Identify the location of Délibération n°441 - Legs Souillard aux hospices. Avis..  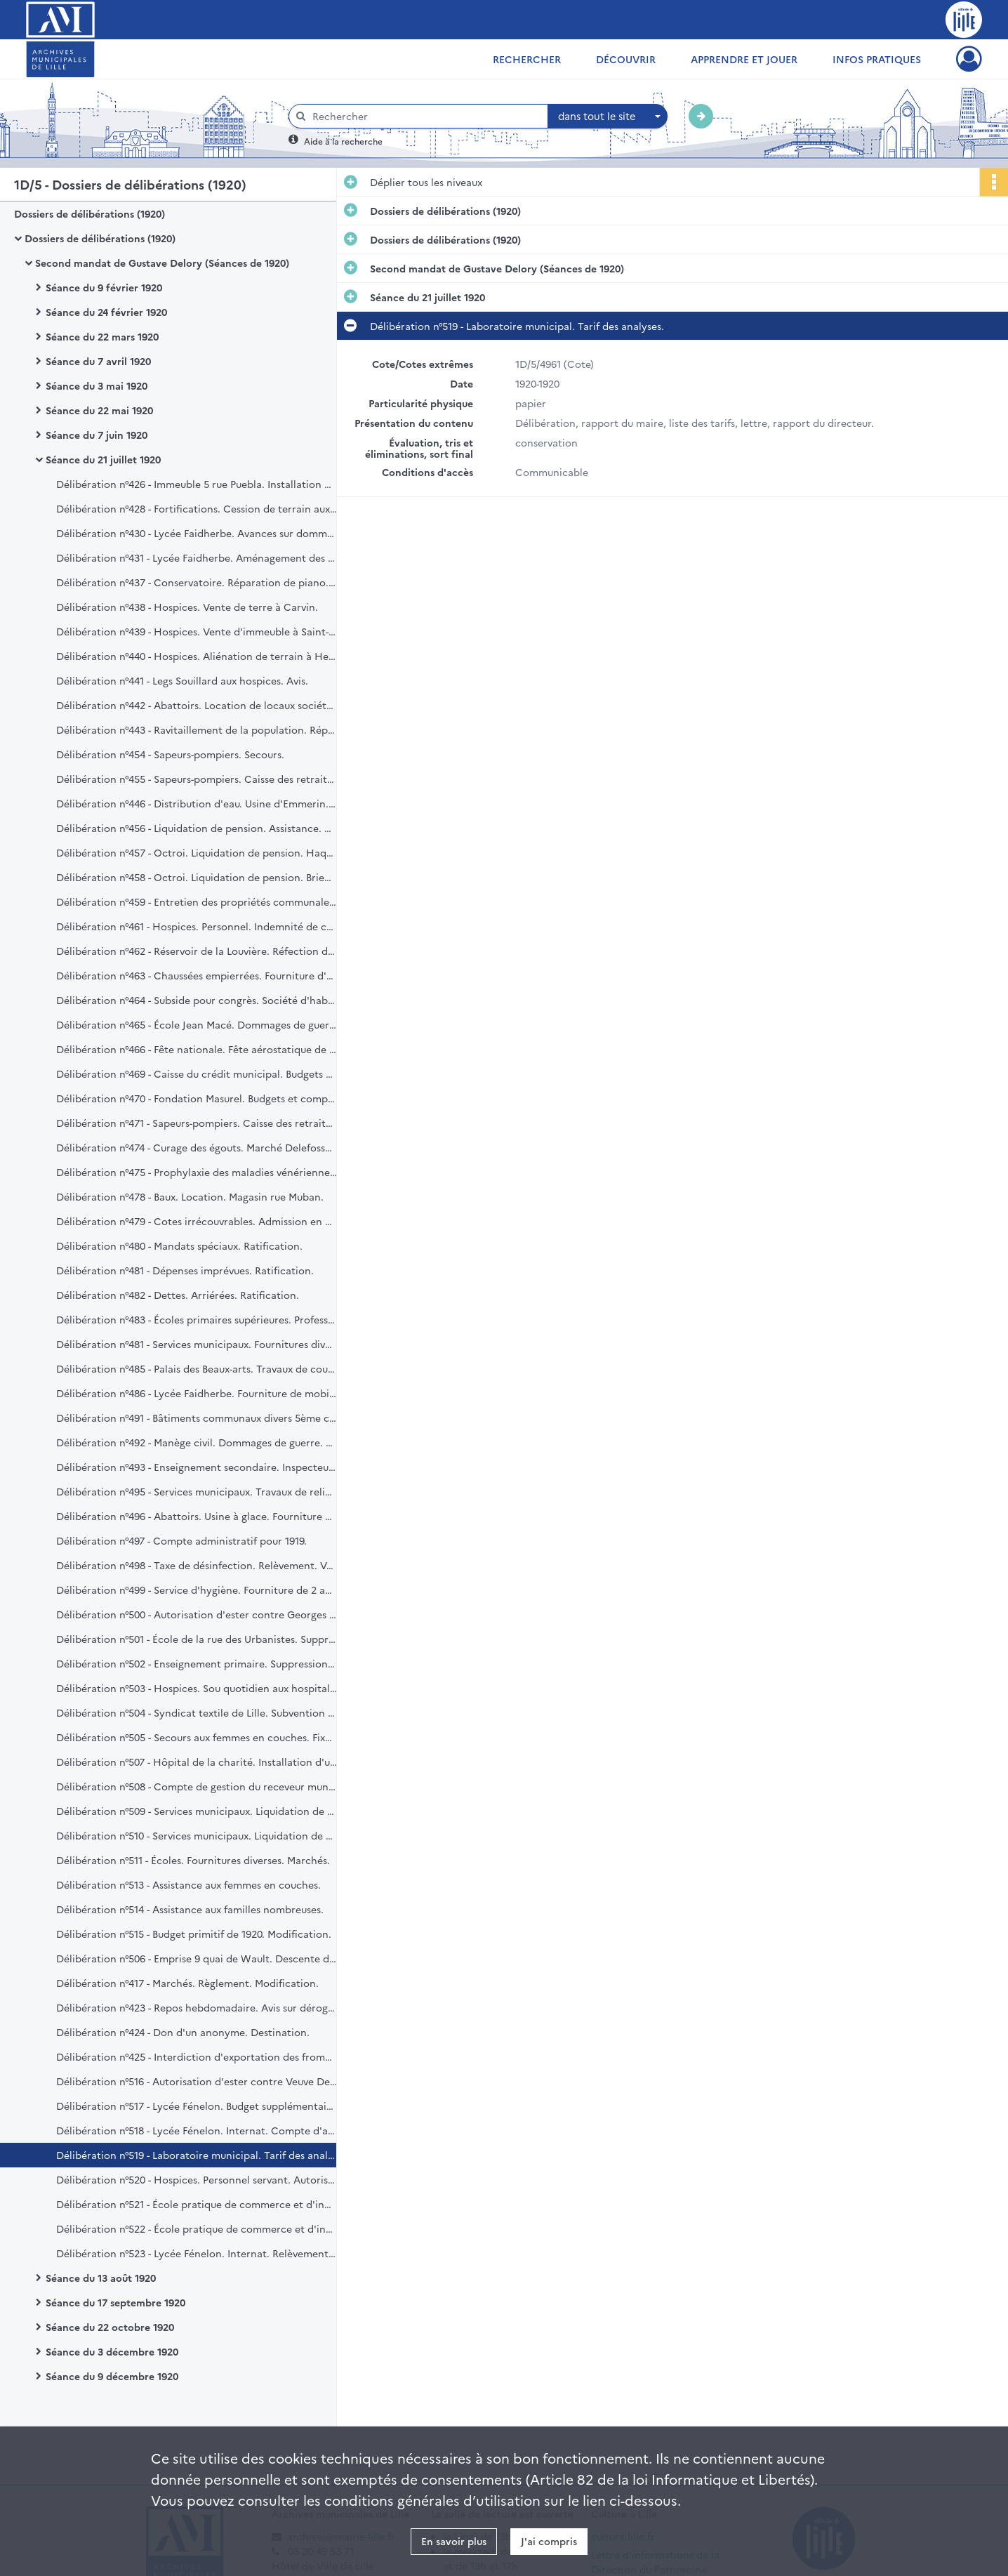
(182, 680).